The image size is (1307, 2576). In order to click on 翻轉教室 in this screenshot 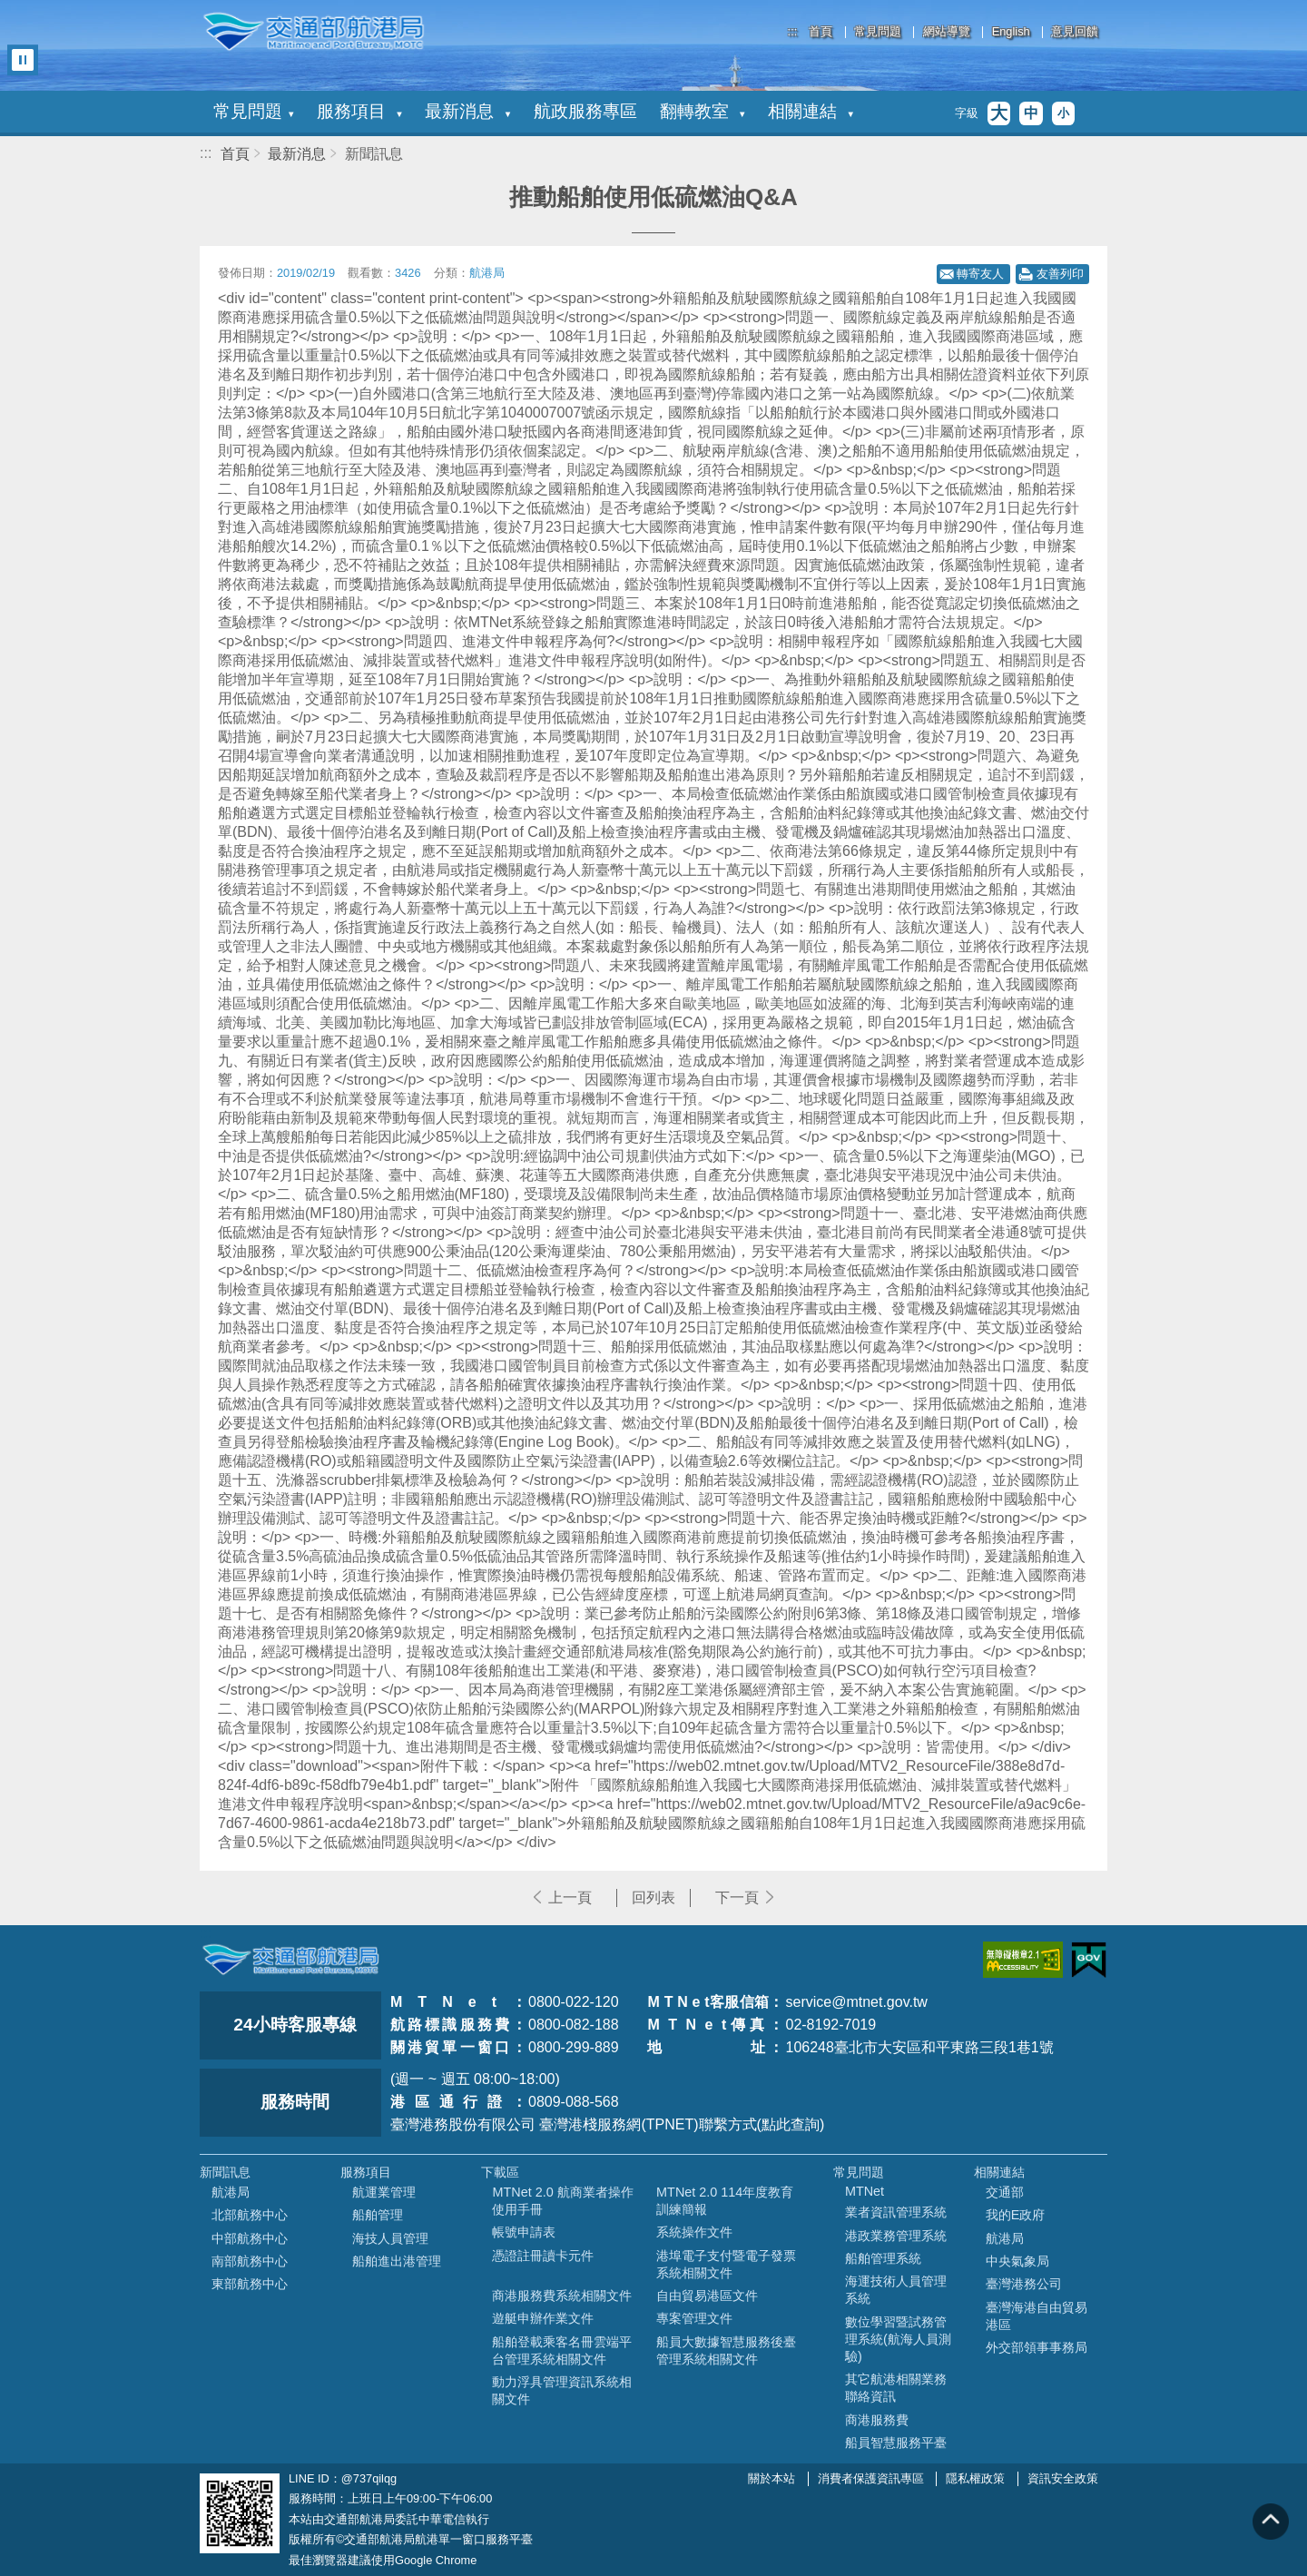, I will do `click(702, 111)`.